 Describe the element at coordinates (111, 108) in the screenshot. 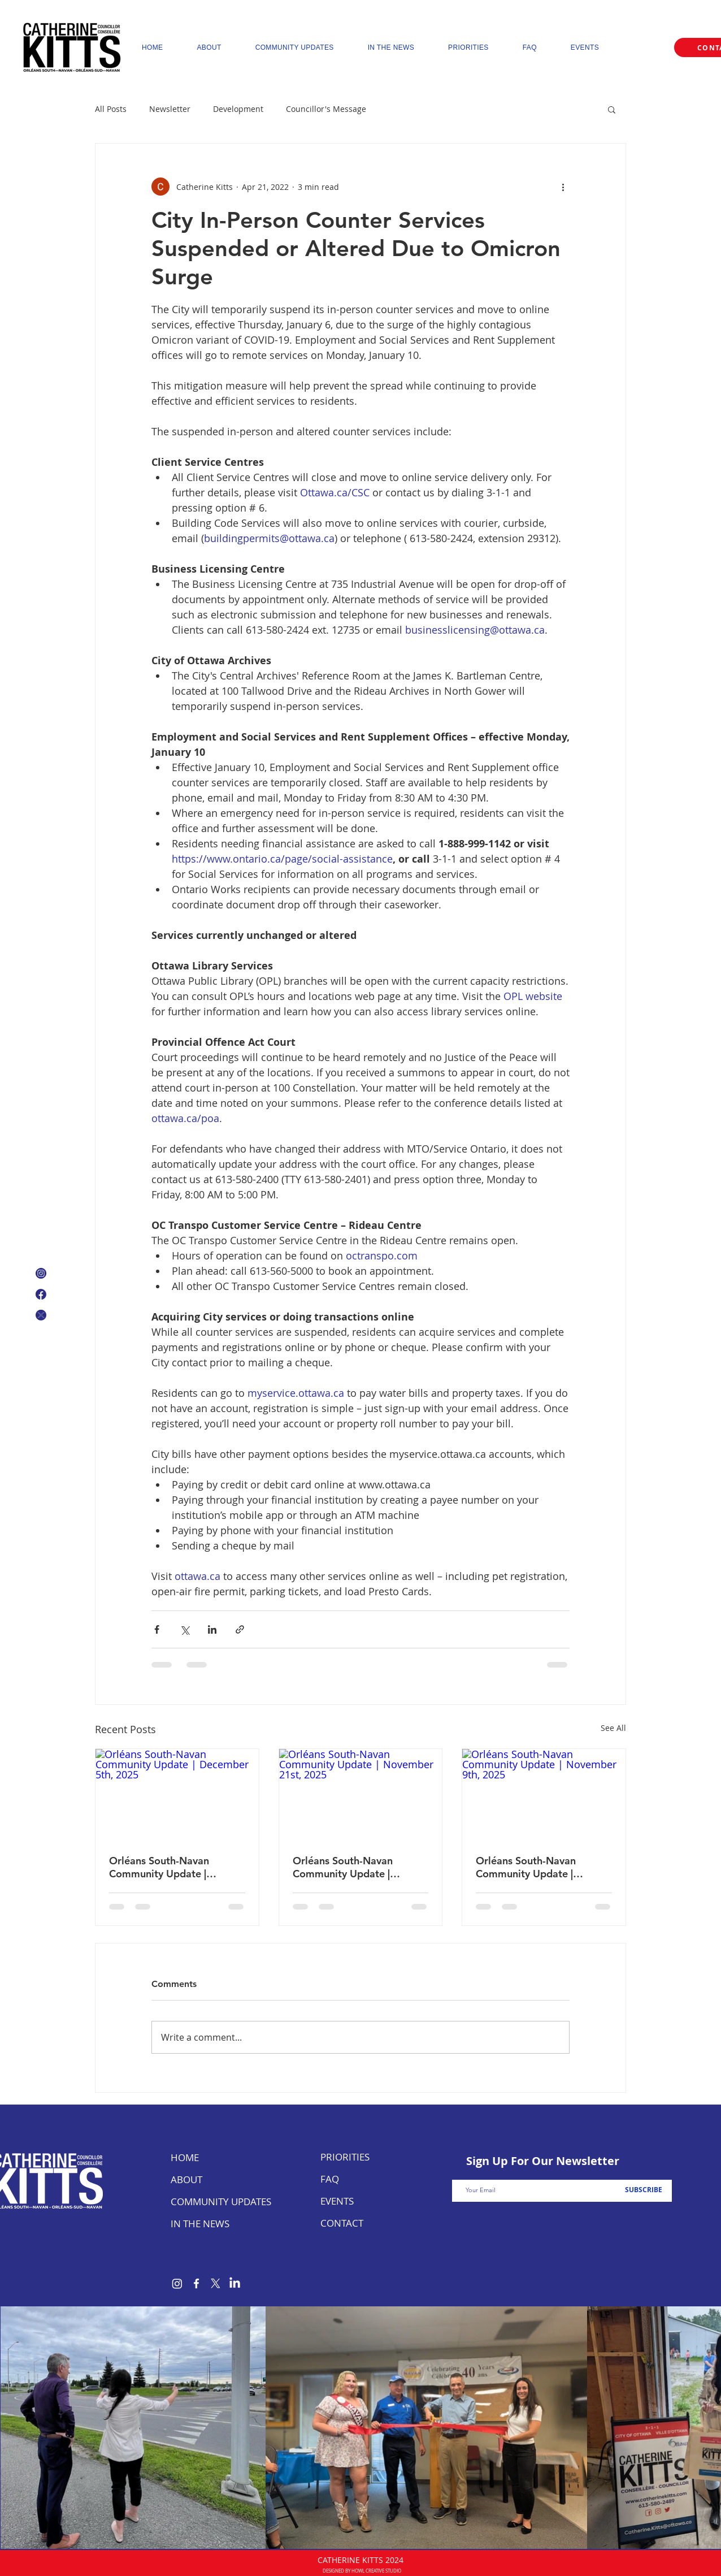

I see `All Posts` at that location.